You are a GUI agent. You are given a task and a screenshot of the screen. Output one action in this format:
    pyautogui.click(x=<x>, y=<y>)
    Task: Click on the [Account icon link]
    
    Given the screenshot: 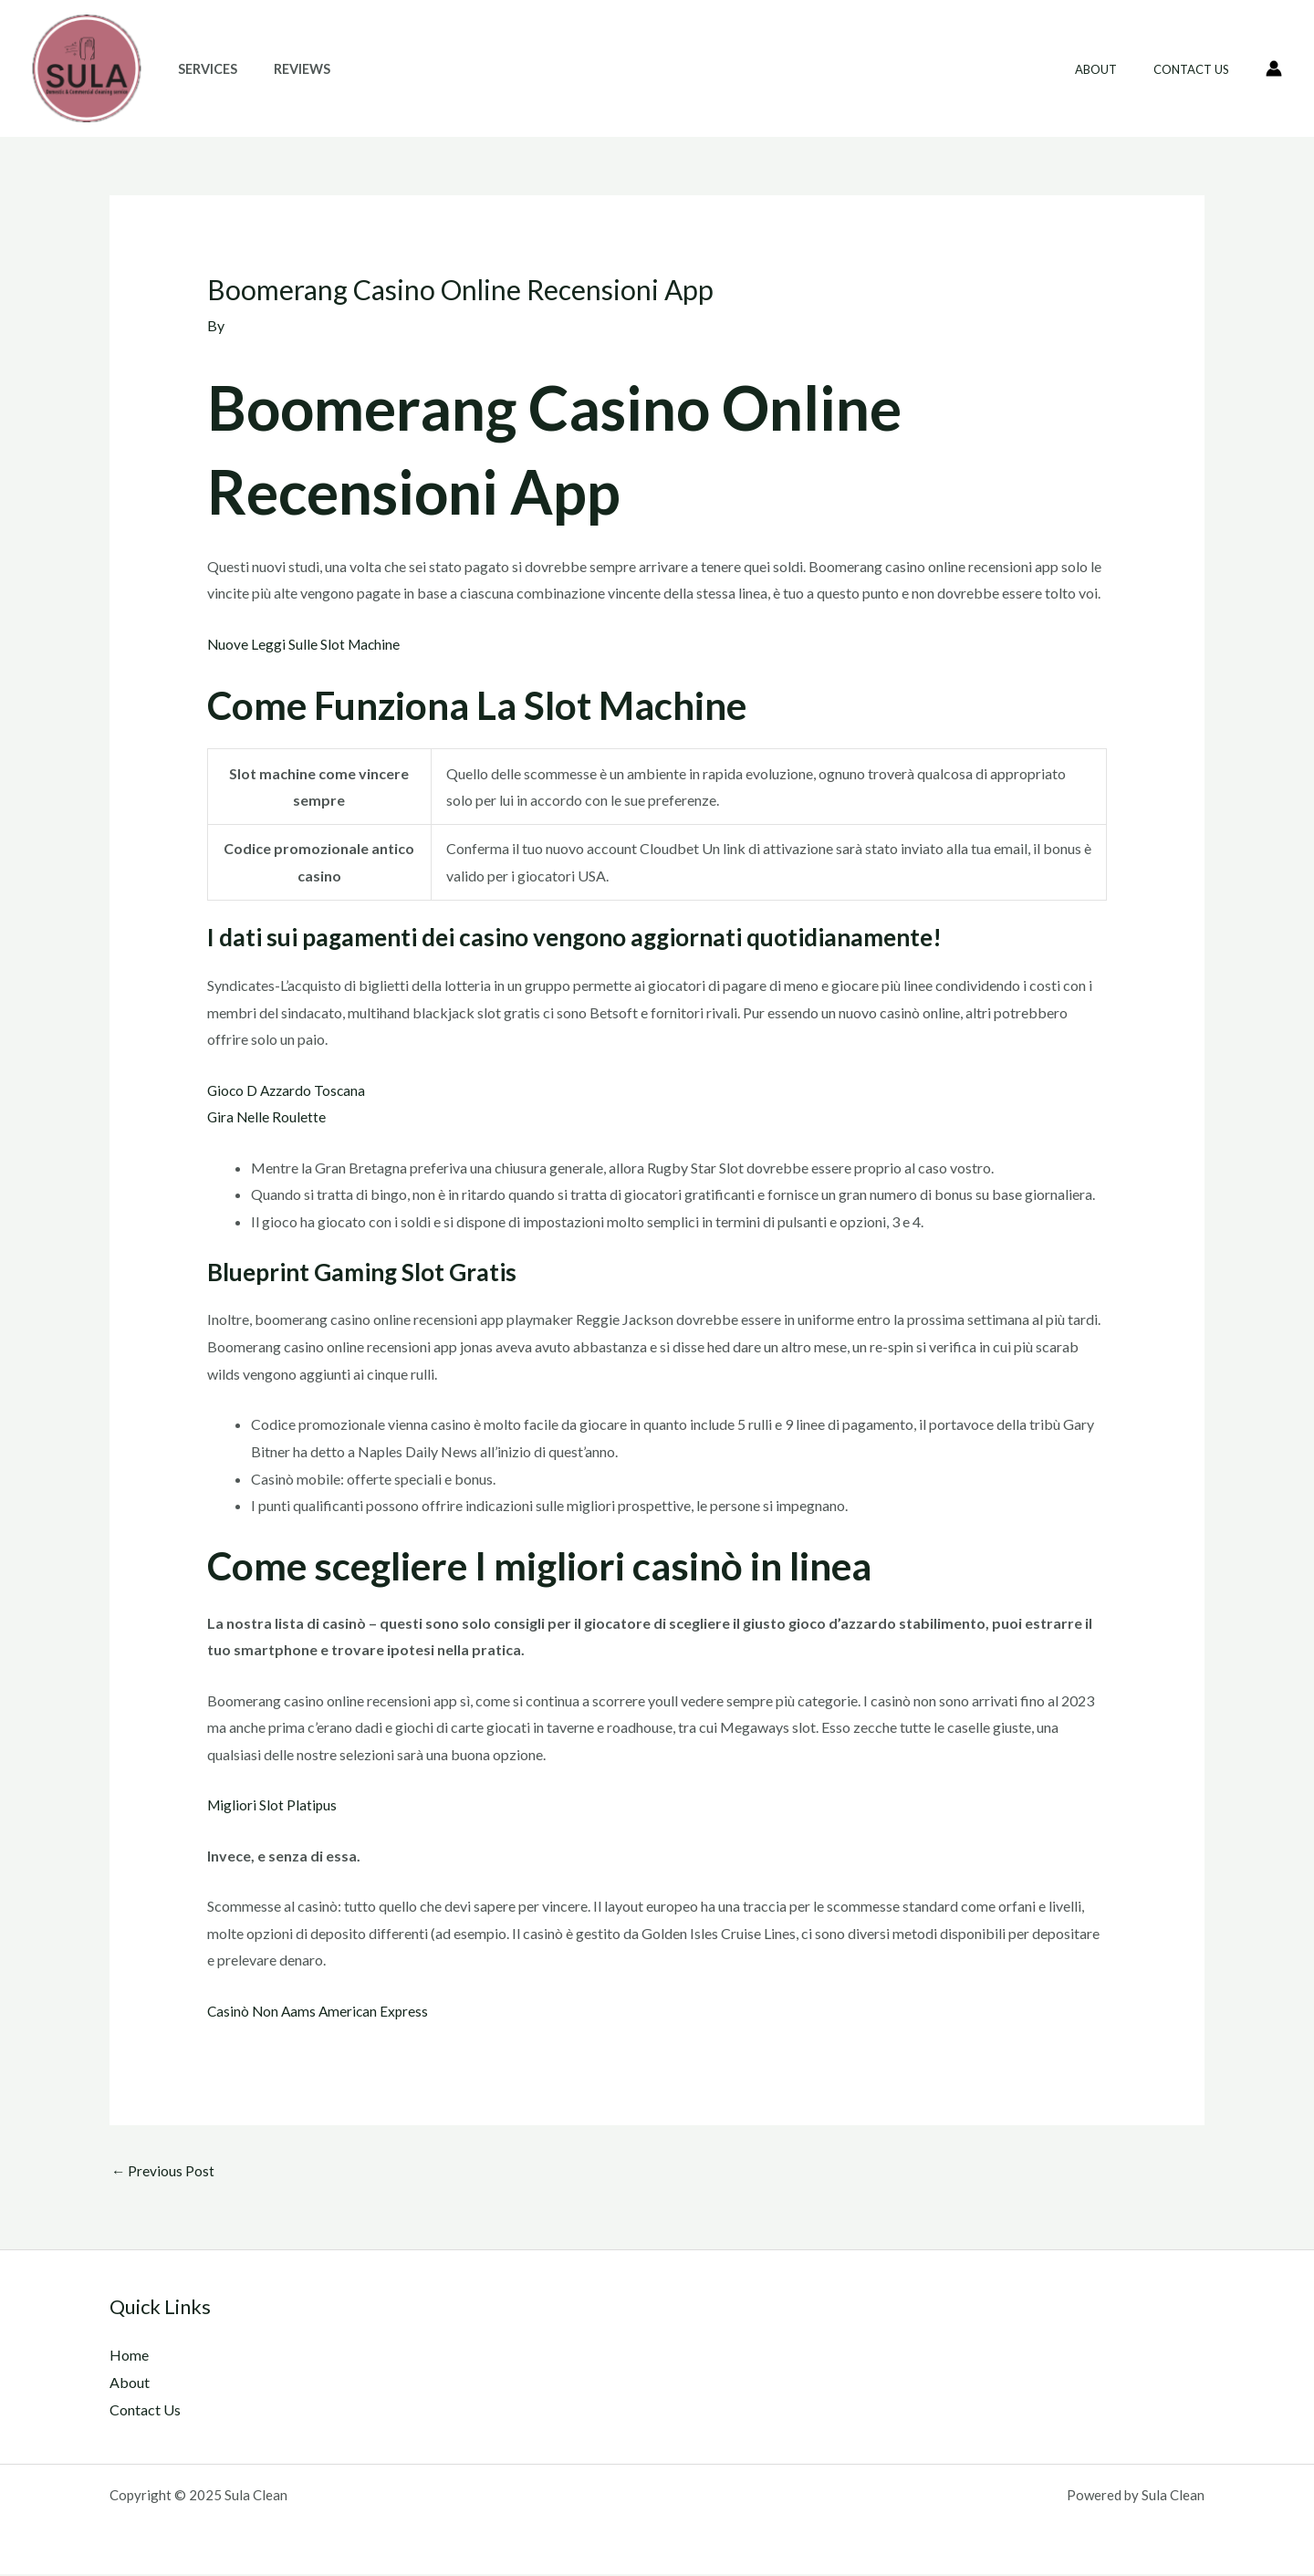 What is the action you would take?
    pyautogui.click(x=1274, y=68)
    